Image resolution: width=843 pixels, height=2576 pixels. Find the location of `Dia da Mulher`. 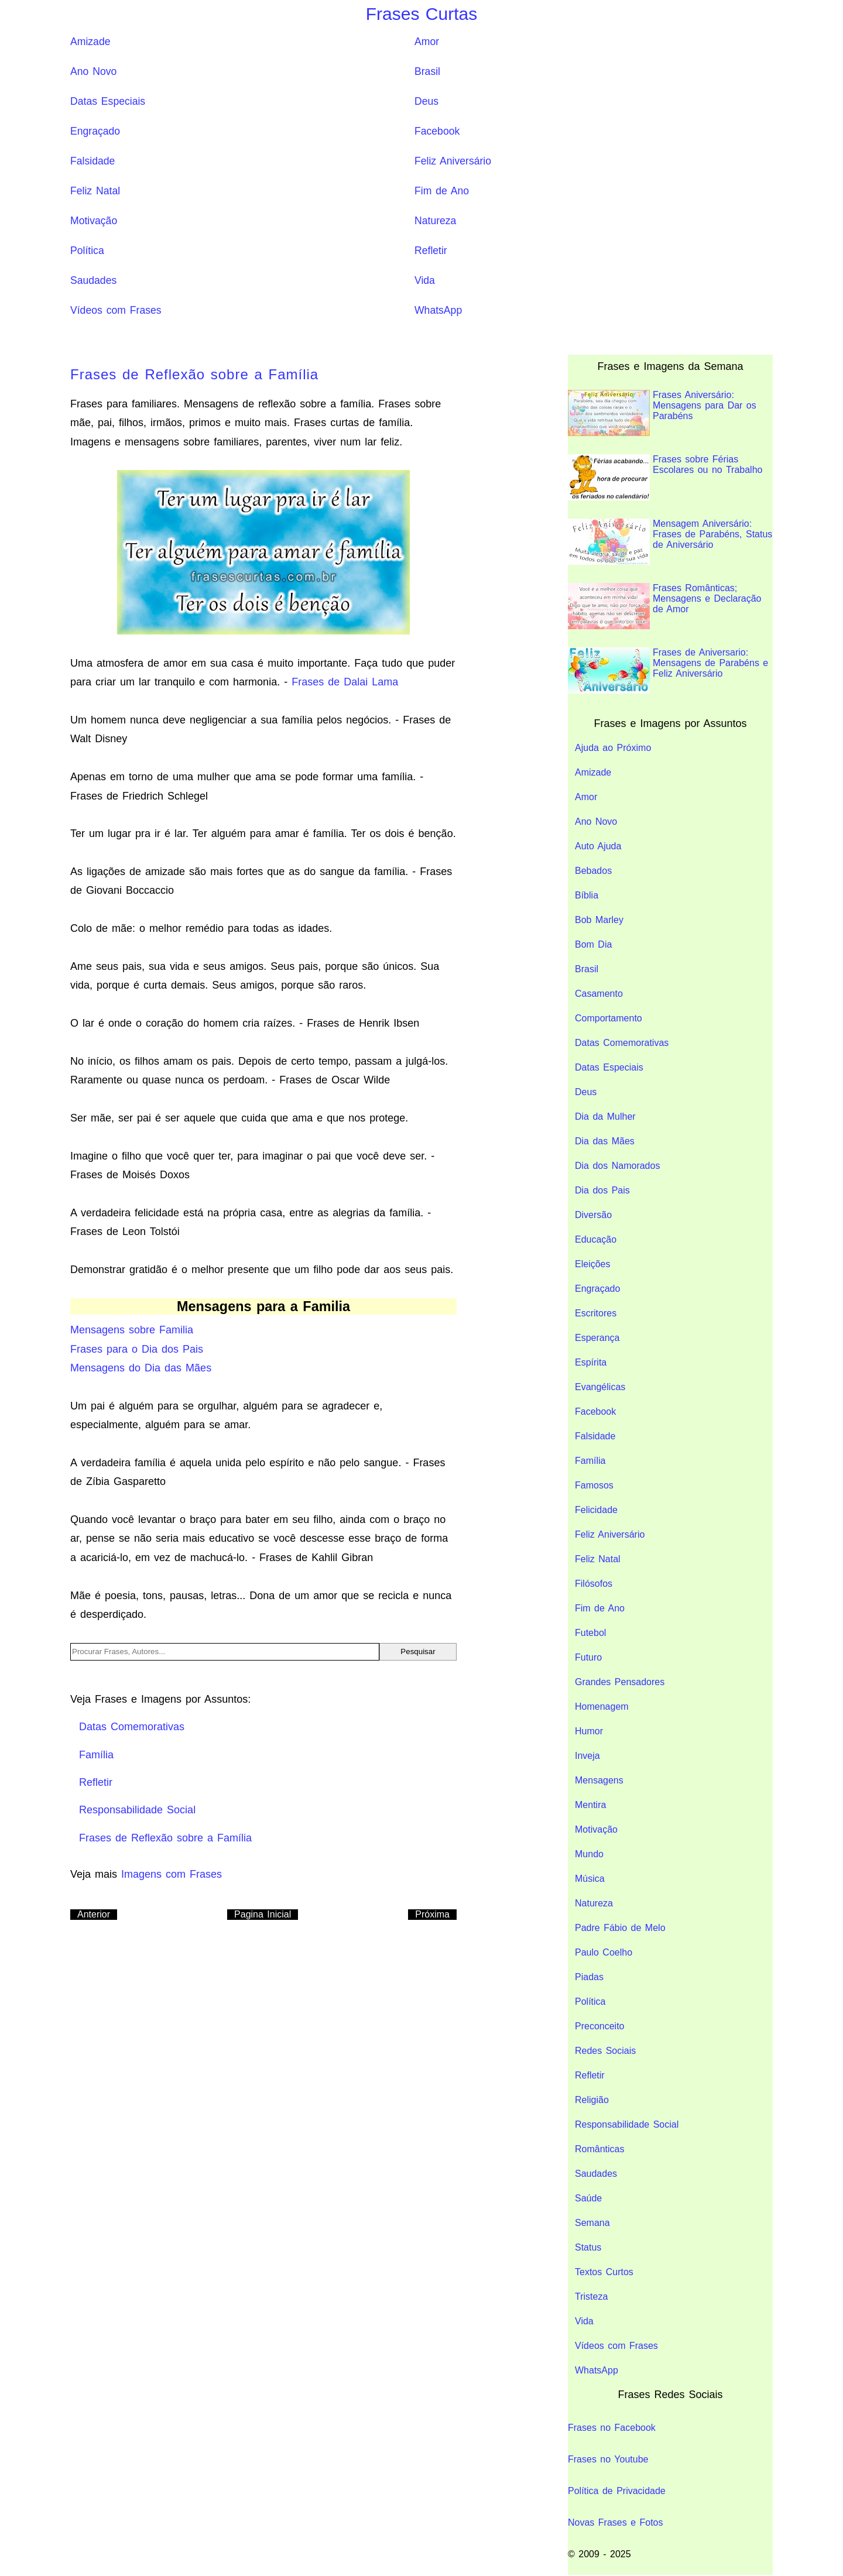

Dia da Mulher is located at coordinates (605, 1116).